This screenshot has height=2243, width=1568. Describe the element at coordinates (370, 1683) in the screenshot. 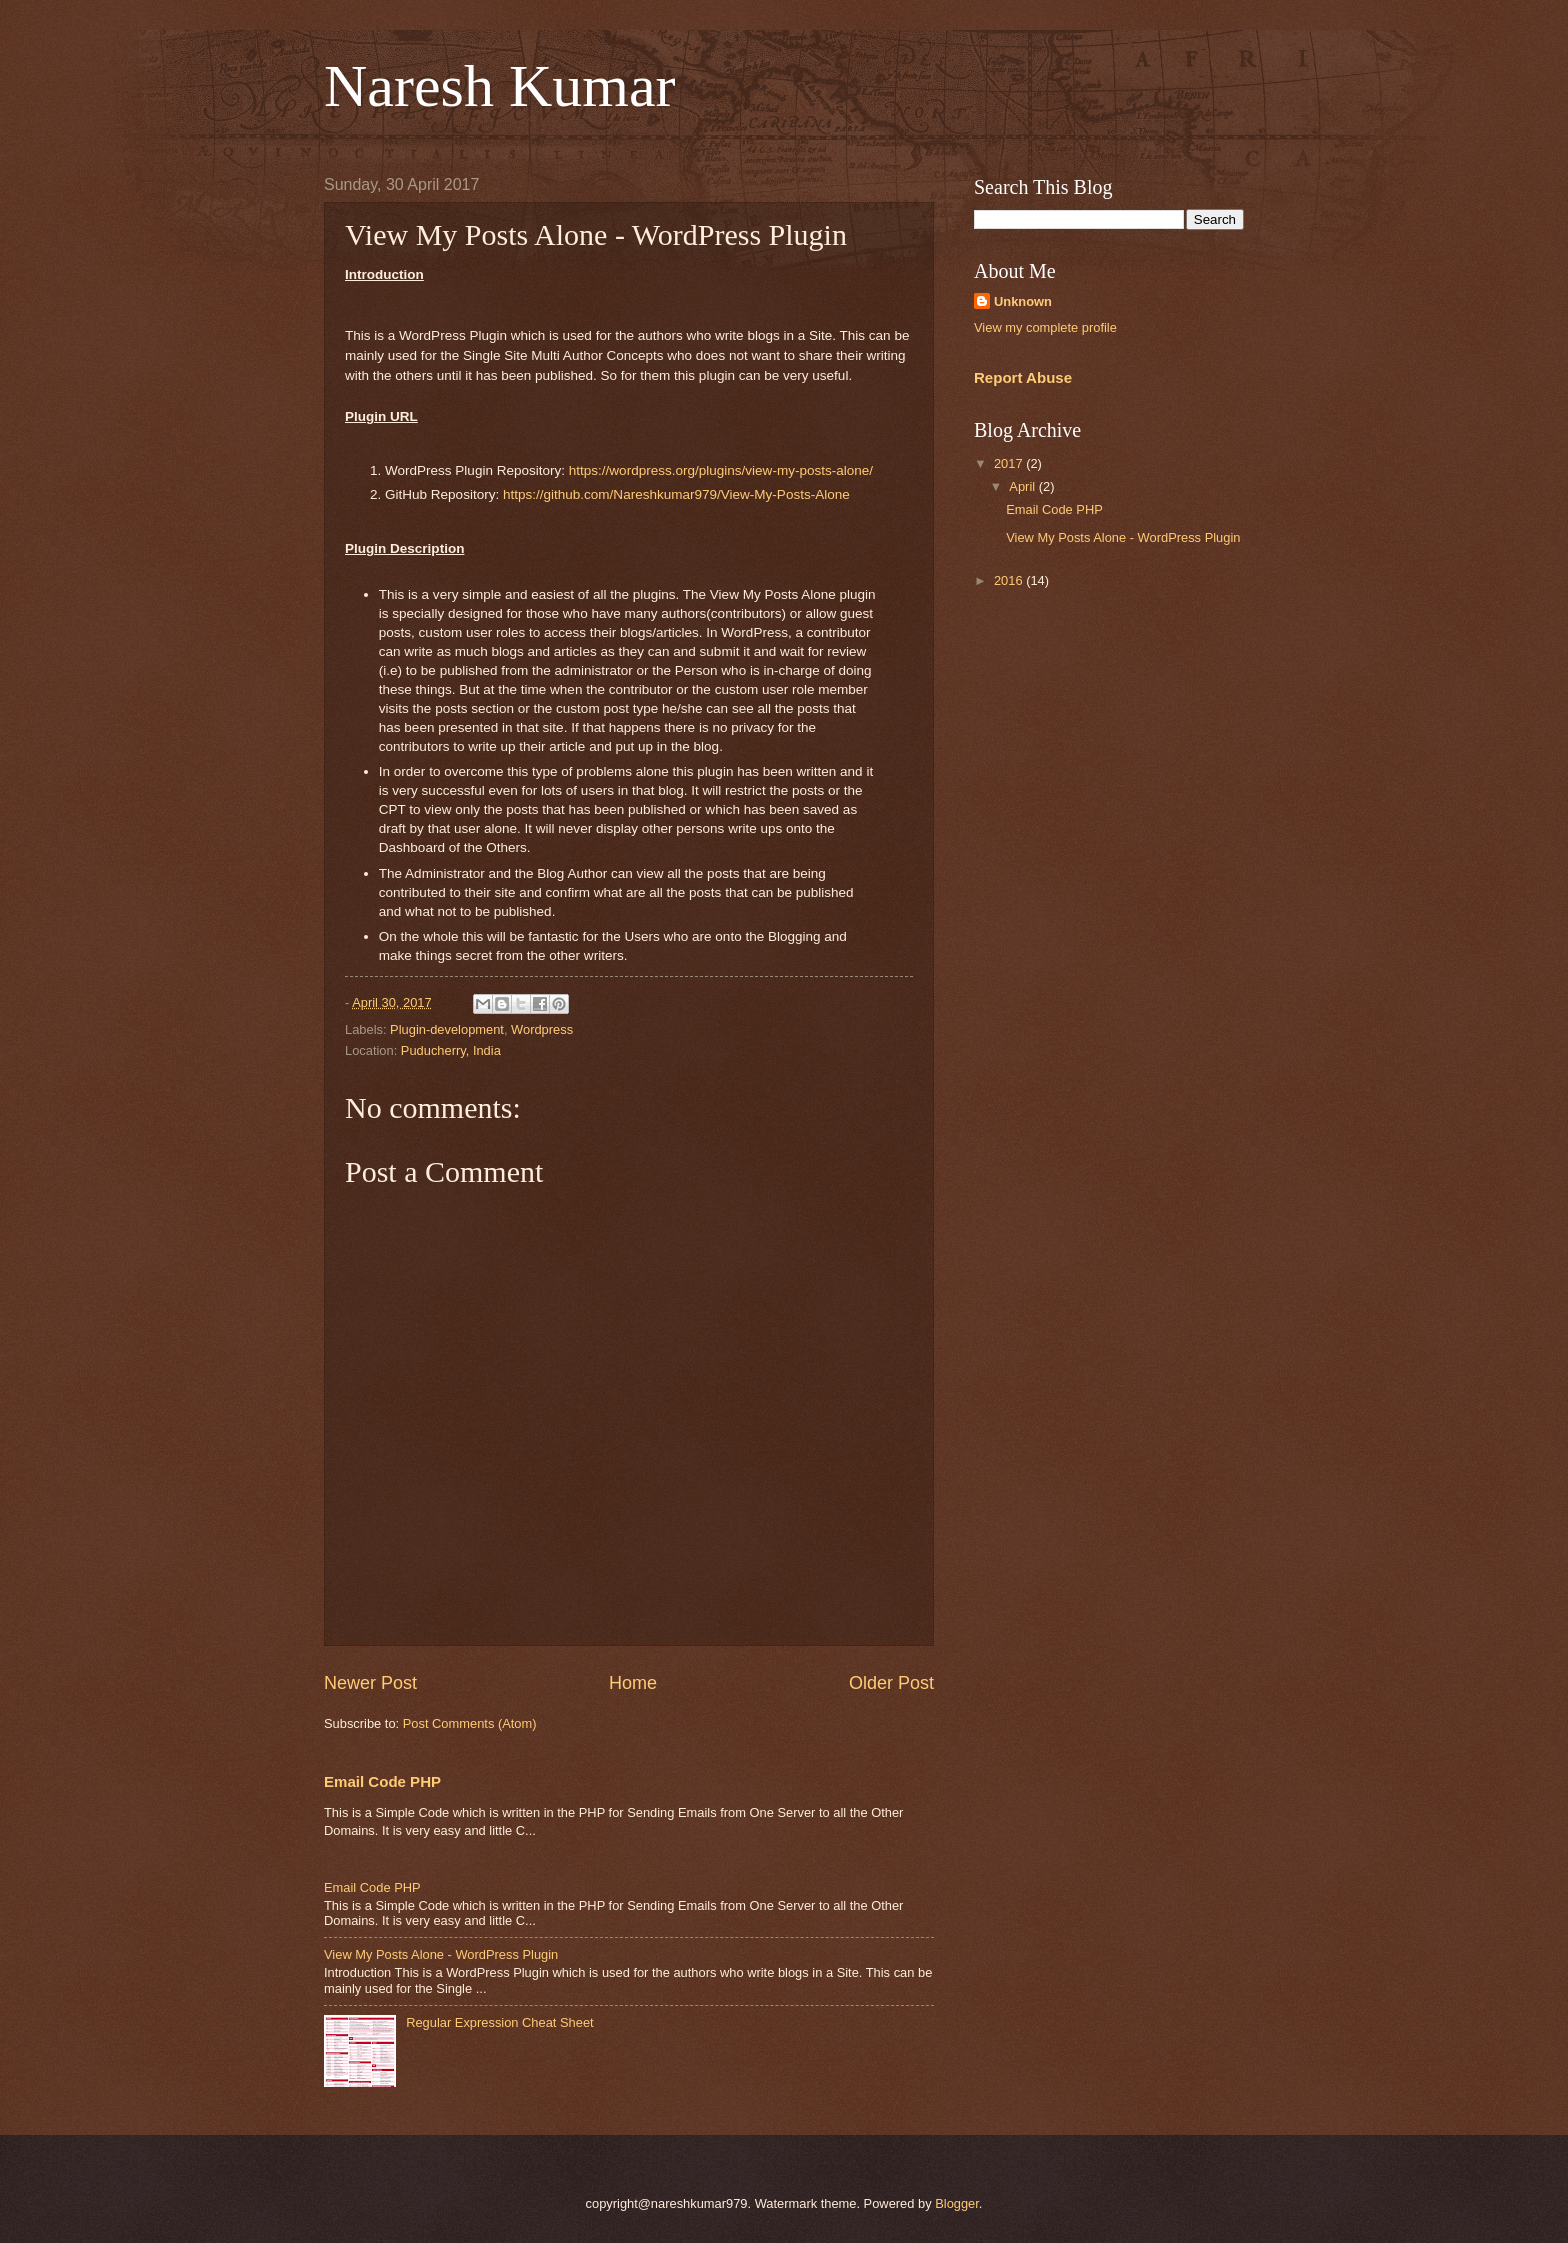

I see `Newer Post` at that location.